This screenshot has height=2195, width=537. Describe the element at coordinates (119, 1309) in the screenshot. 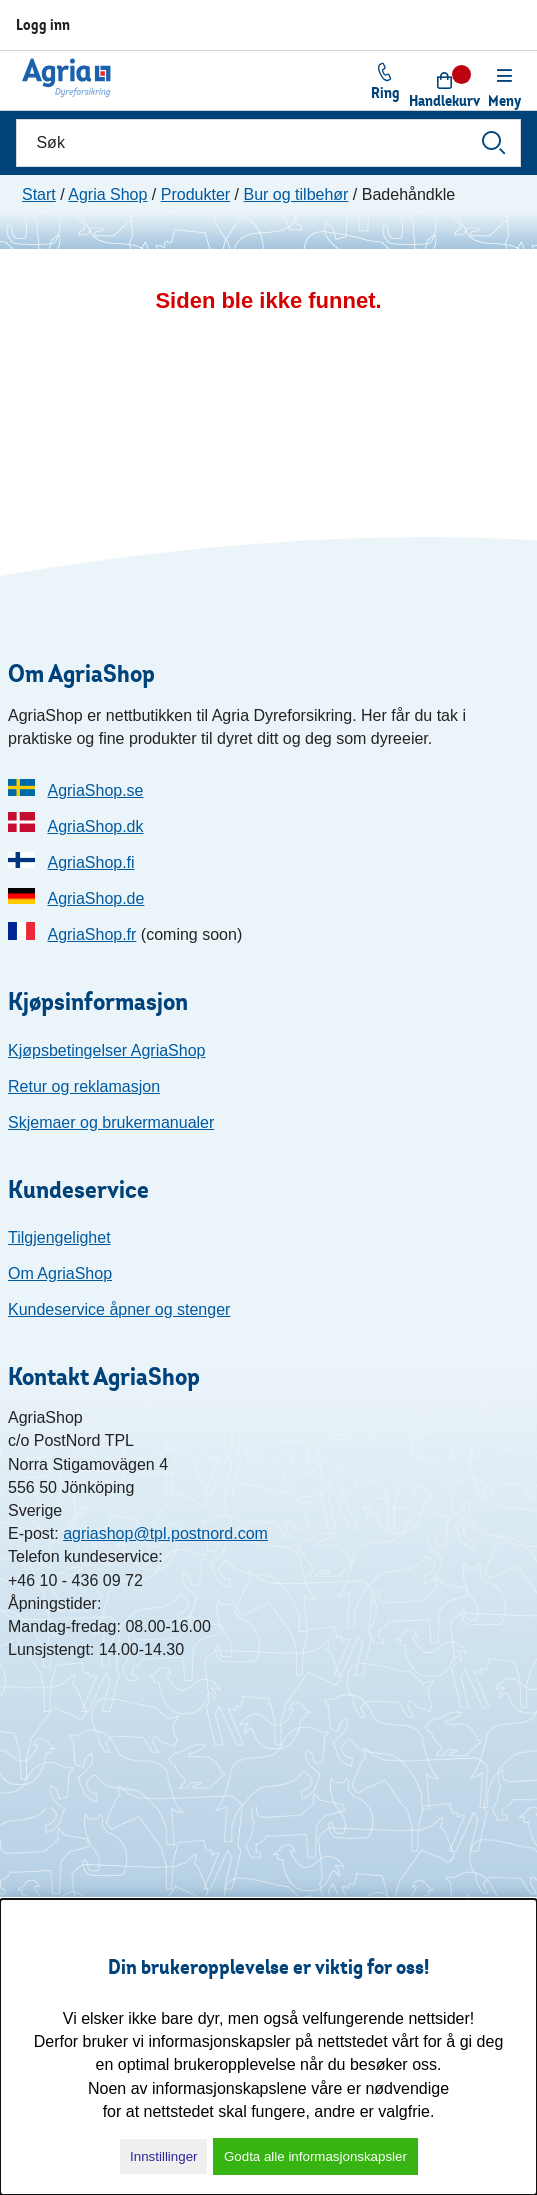

I see `Kundeservice åpner og stenger` at that location.